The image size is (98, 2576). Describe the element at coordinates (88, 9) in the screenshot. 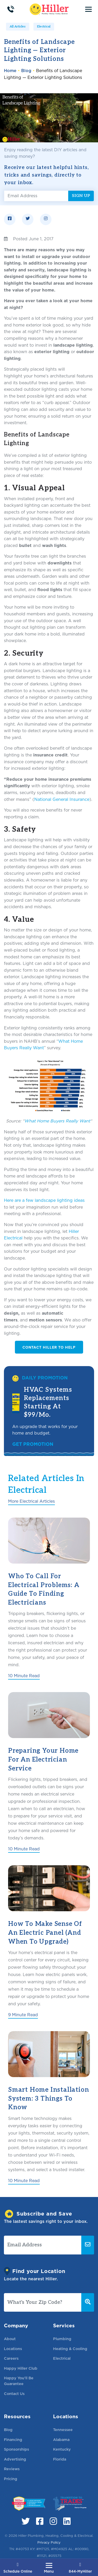

I see `[Toggle navigation]` at that location.